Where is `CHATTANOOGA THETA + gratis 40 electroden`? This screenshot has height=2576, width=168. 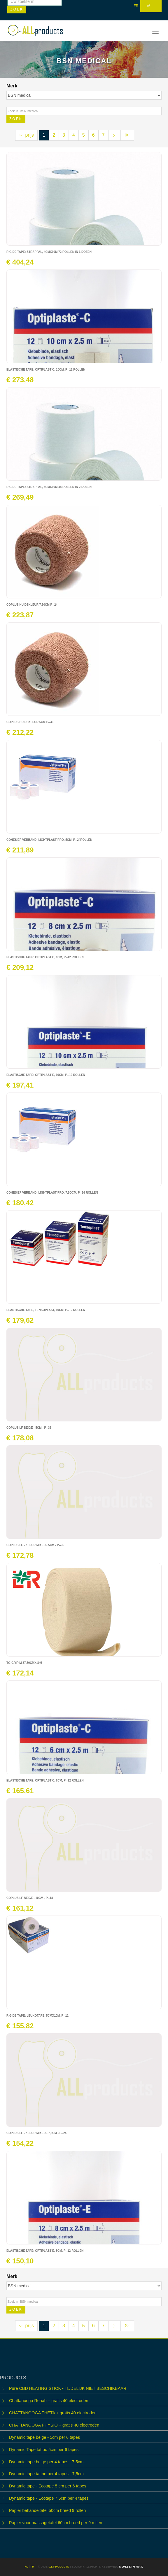
CHATTANOOGA THETA + gratis 40 electroden is located at coordinates (53, 2413).